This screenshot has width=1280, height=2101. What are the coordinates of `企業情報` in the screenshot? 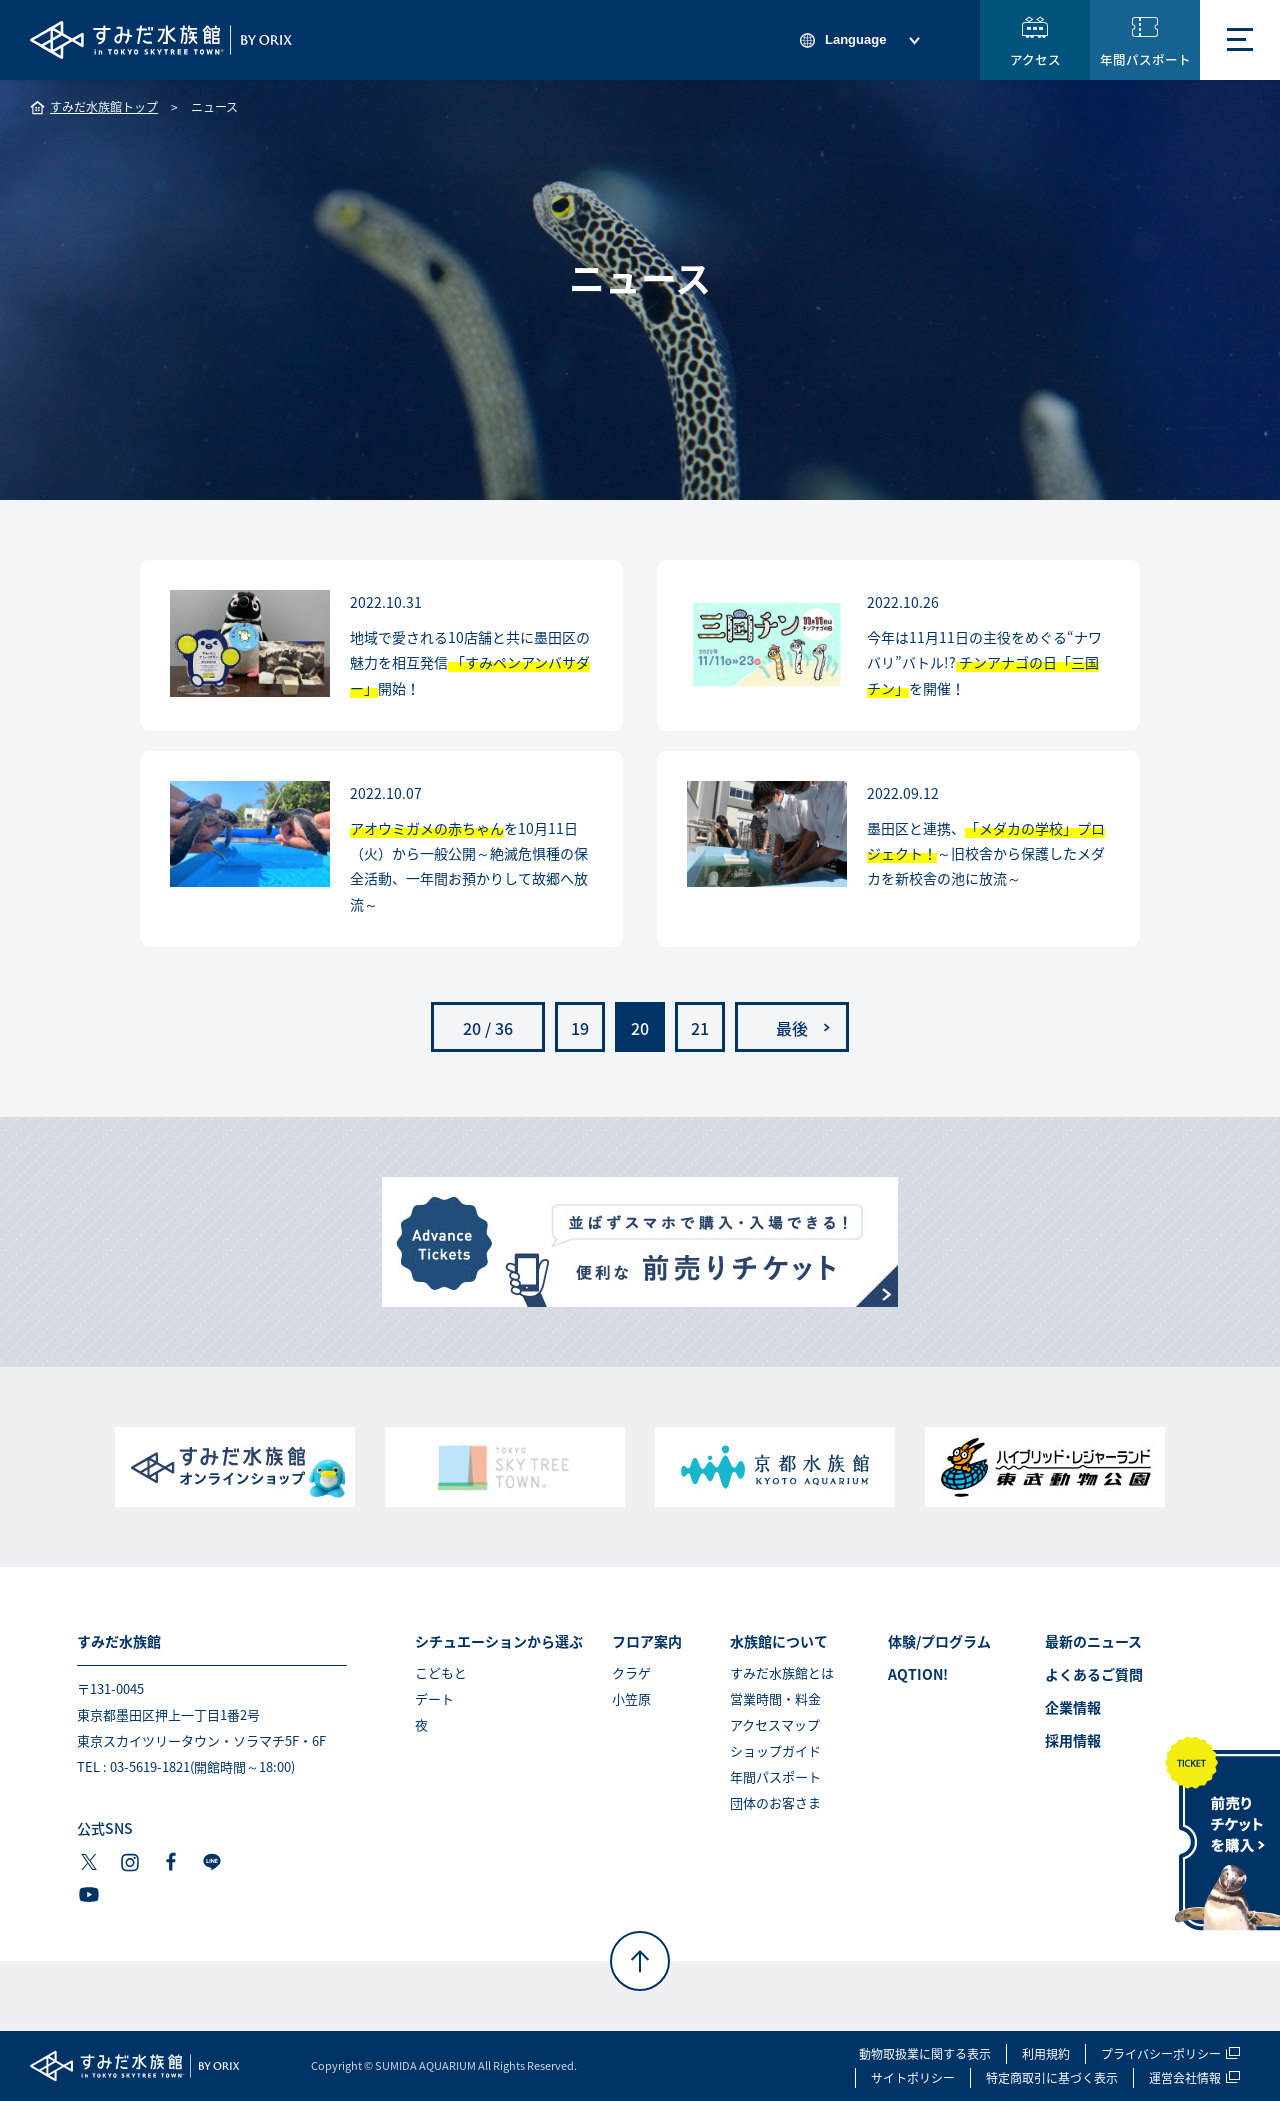 It's located at (1073, 1707).